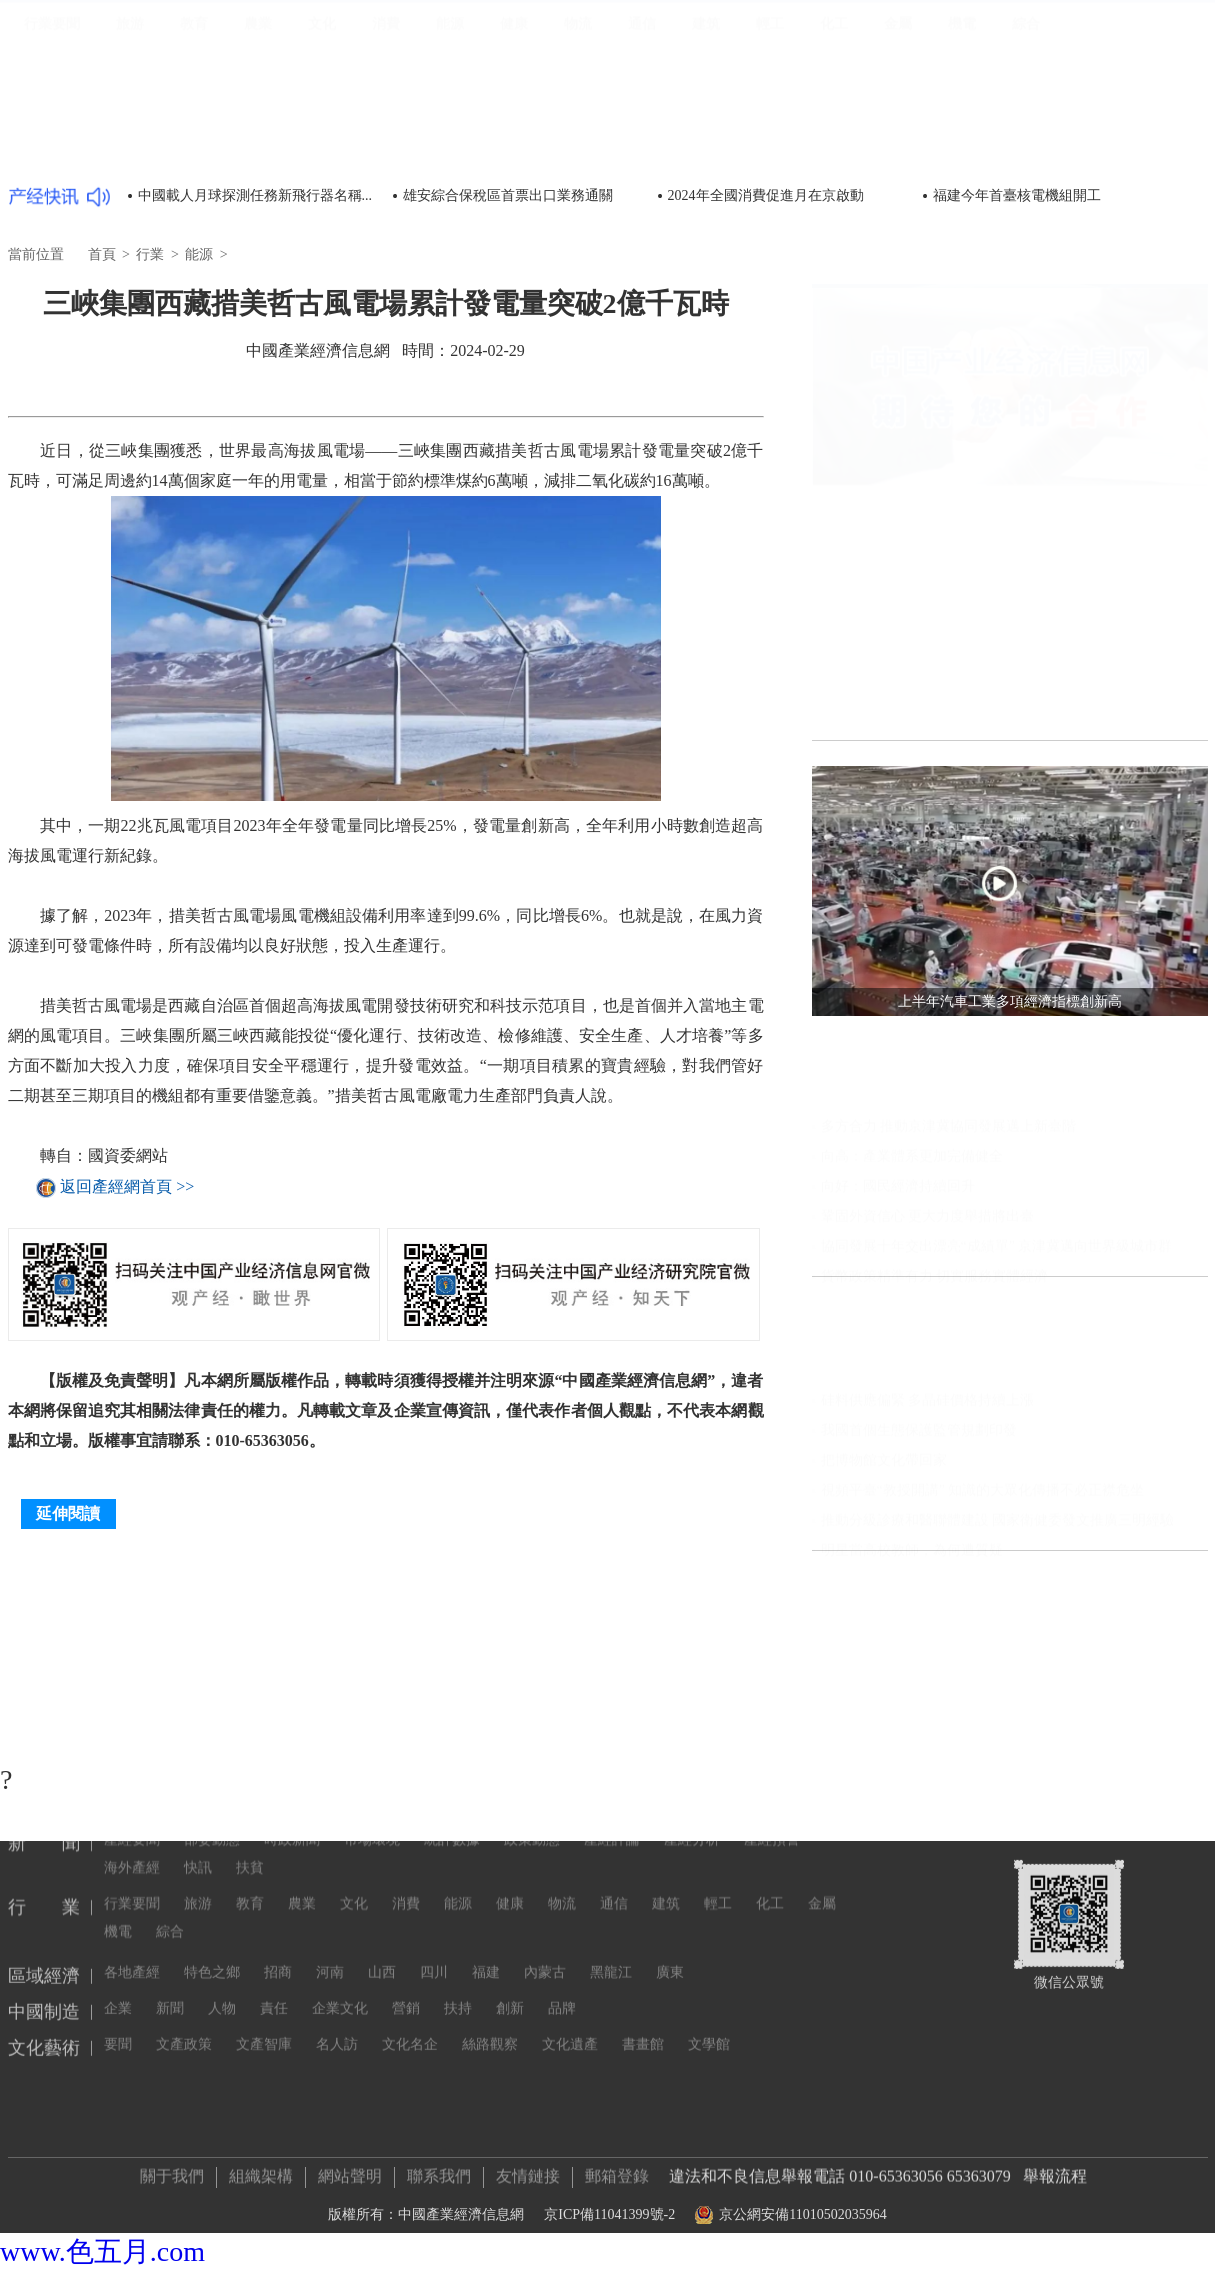 Image resolution: width=1215 pixels, height=2271 pixels. I want to click on 明星當高校教師，為何遭質疑, so click(912, 1637).